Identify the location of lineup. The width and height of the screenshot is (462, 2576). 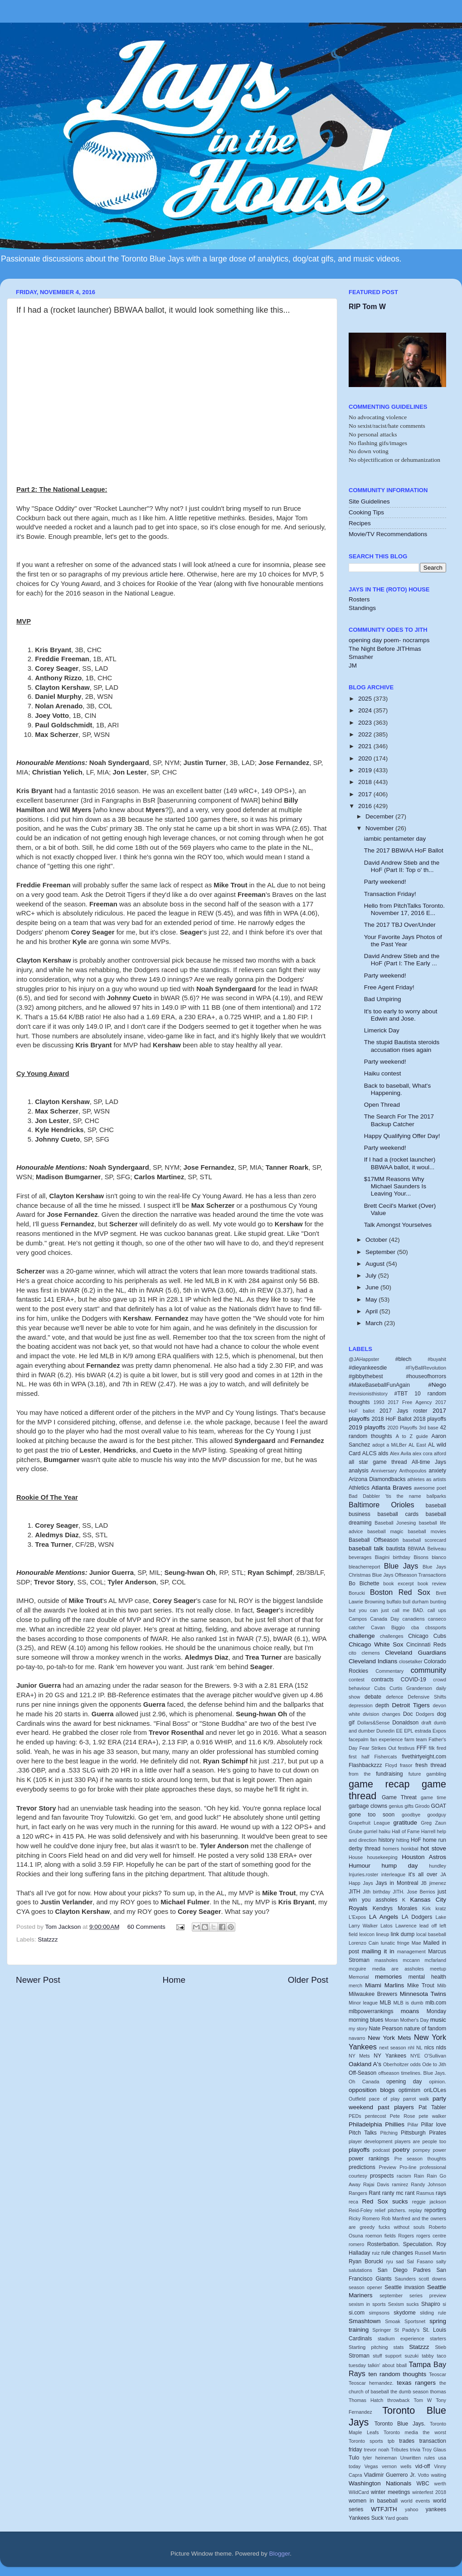
(382, 1934).